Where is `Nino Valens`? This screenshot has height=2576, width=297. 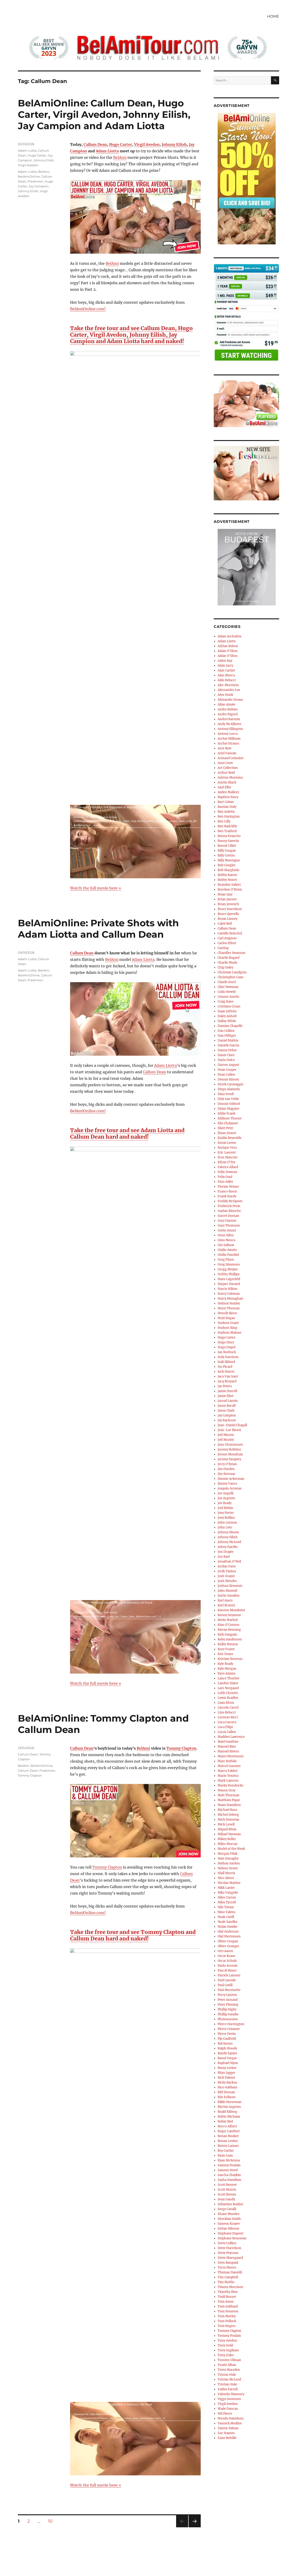
Nino Valens is located at coordinates (227, 1912).